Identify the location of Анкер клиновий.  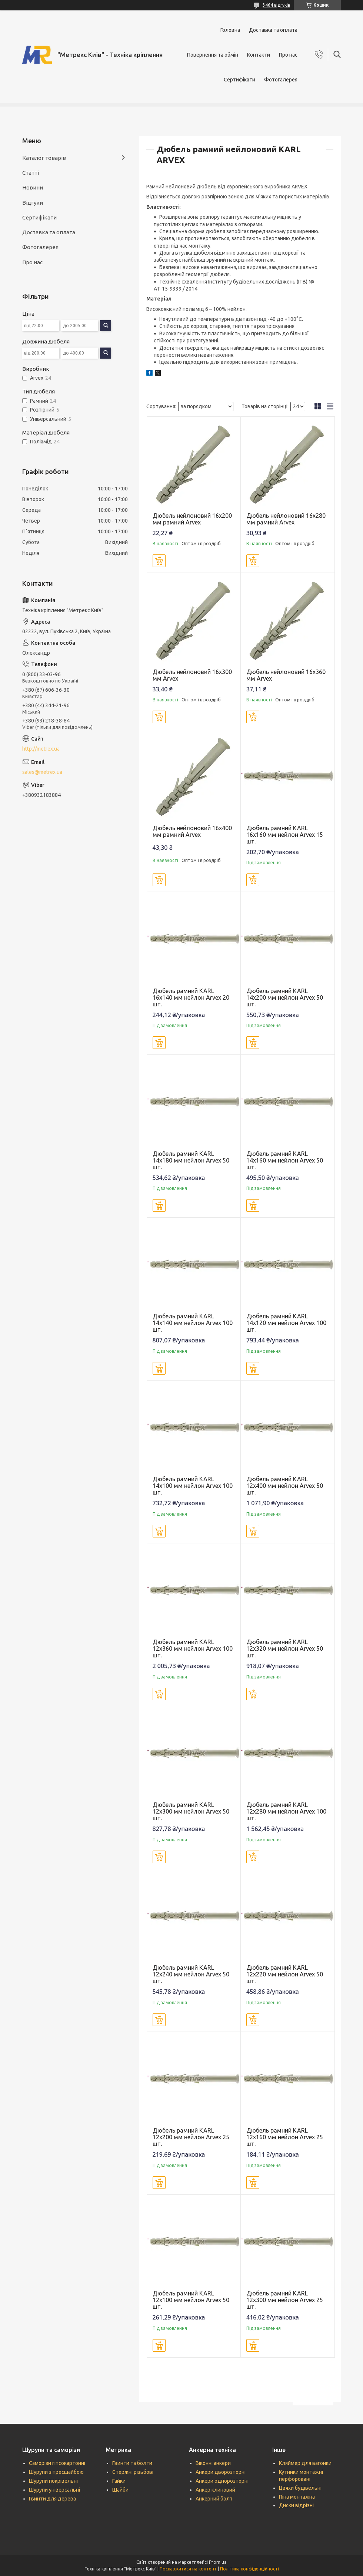
(215, 2490).